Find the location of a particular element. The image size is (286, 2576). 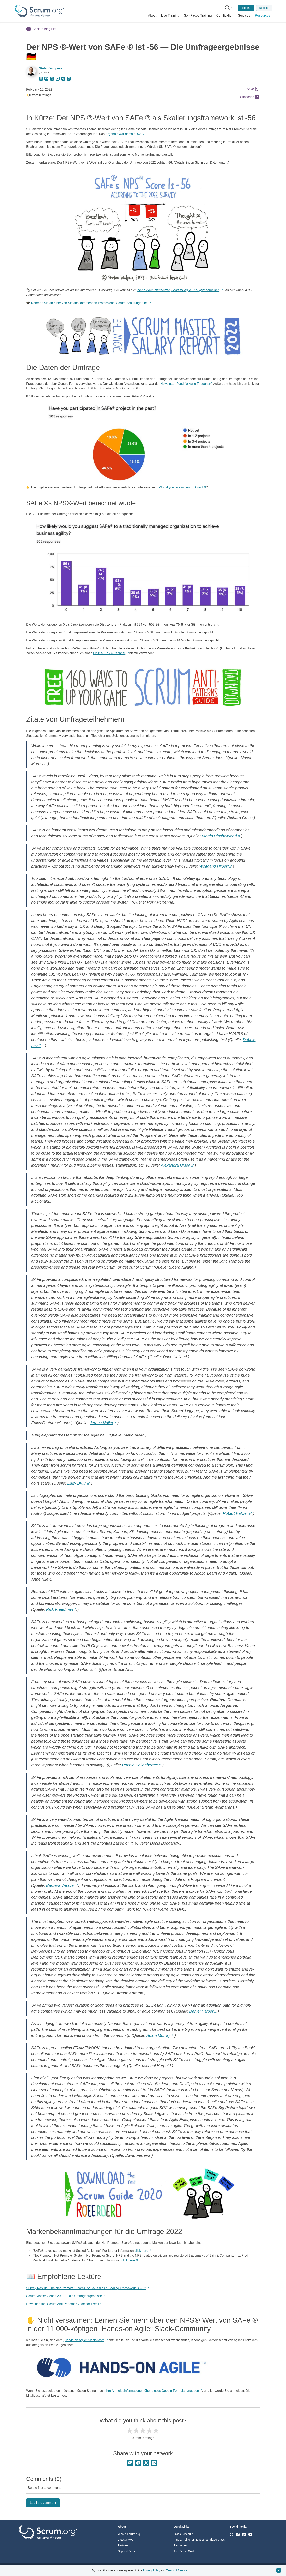

Would you recommend SAFe® is located at coordinates (181, 487).